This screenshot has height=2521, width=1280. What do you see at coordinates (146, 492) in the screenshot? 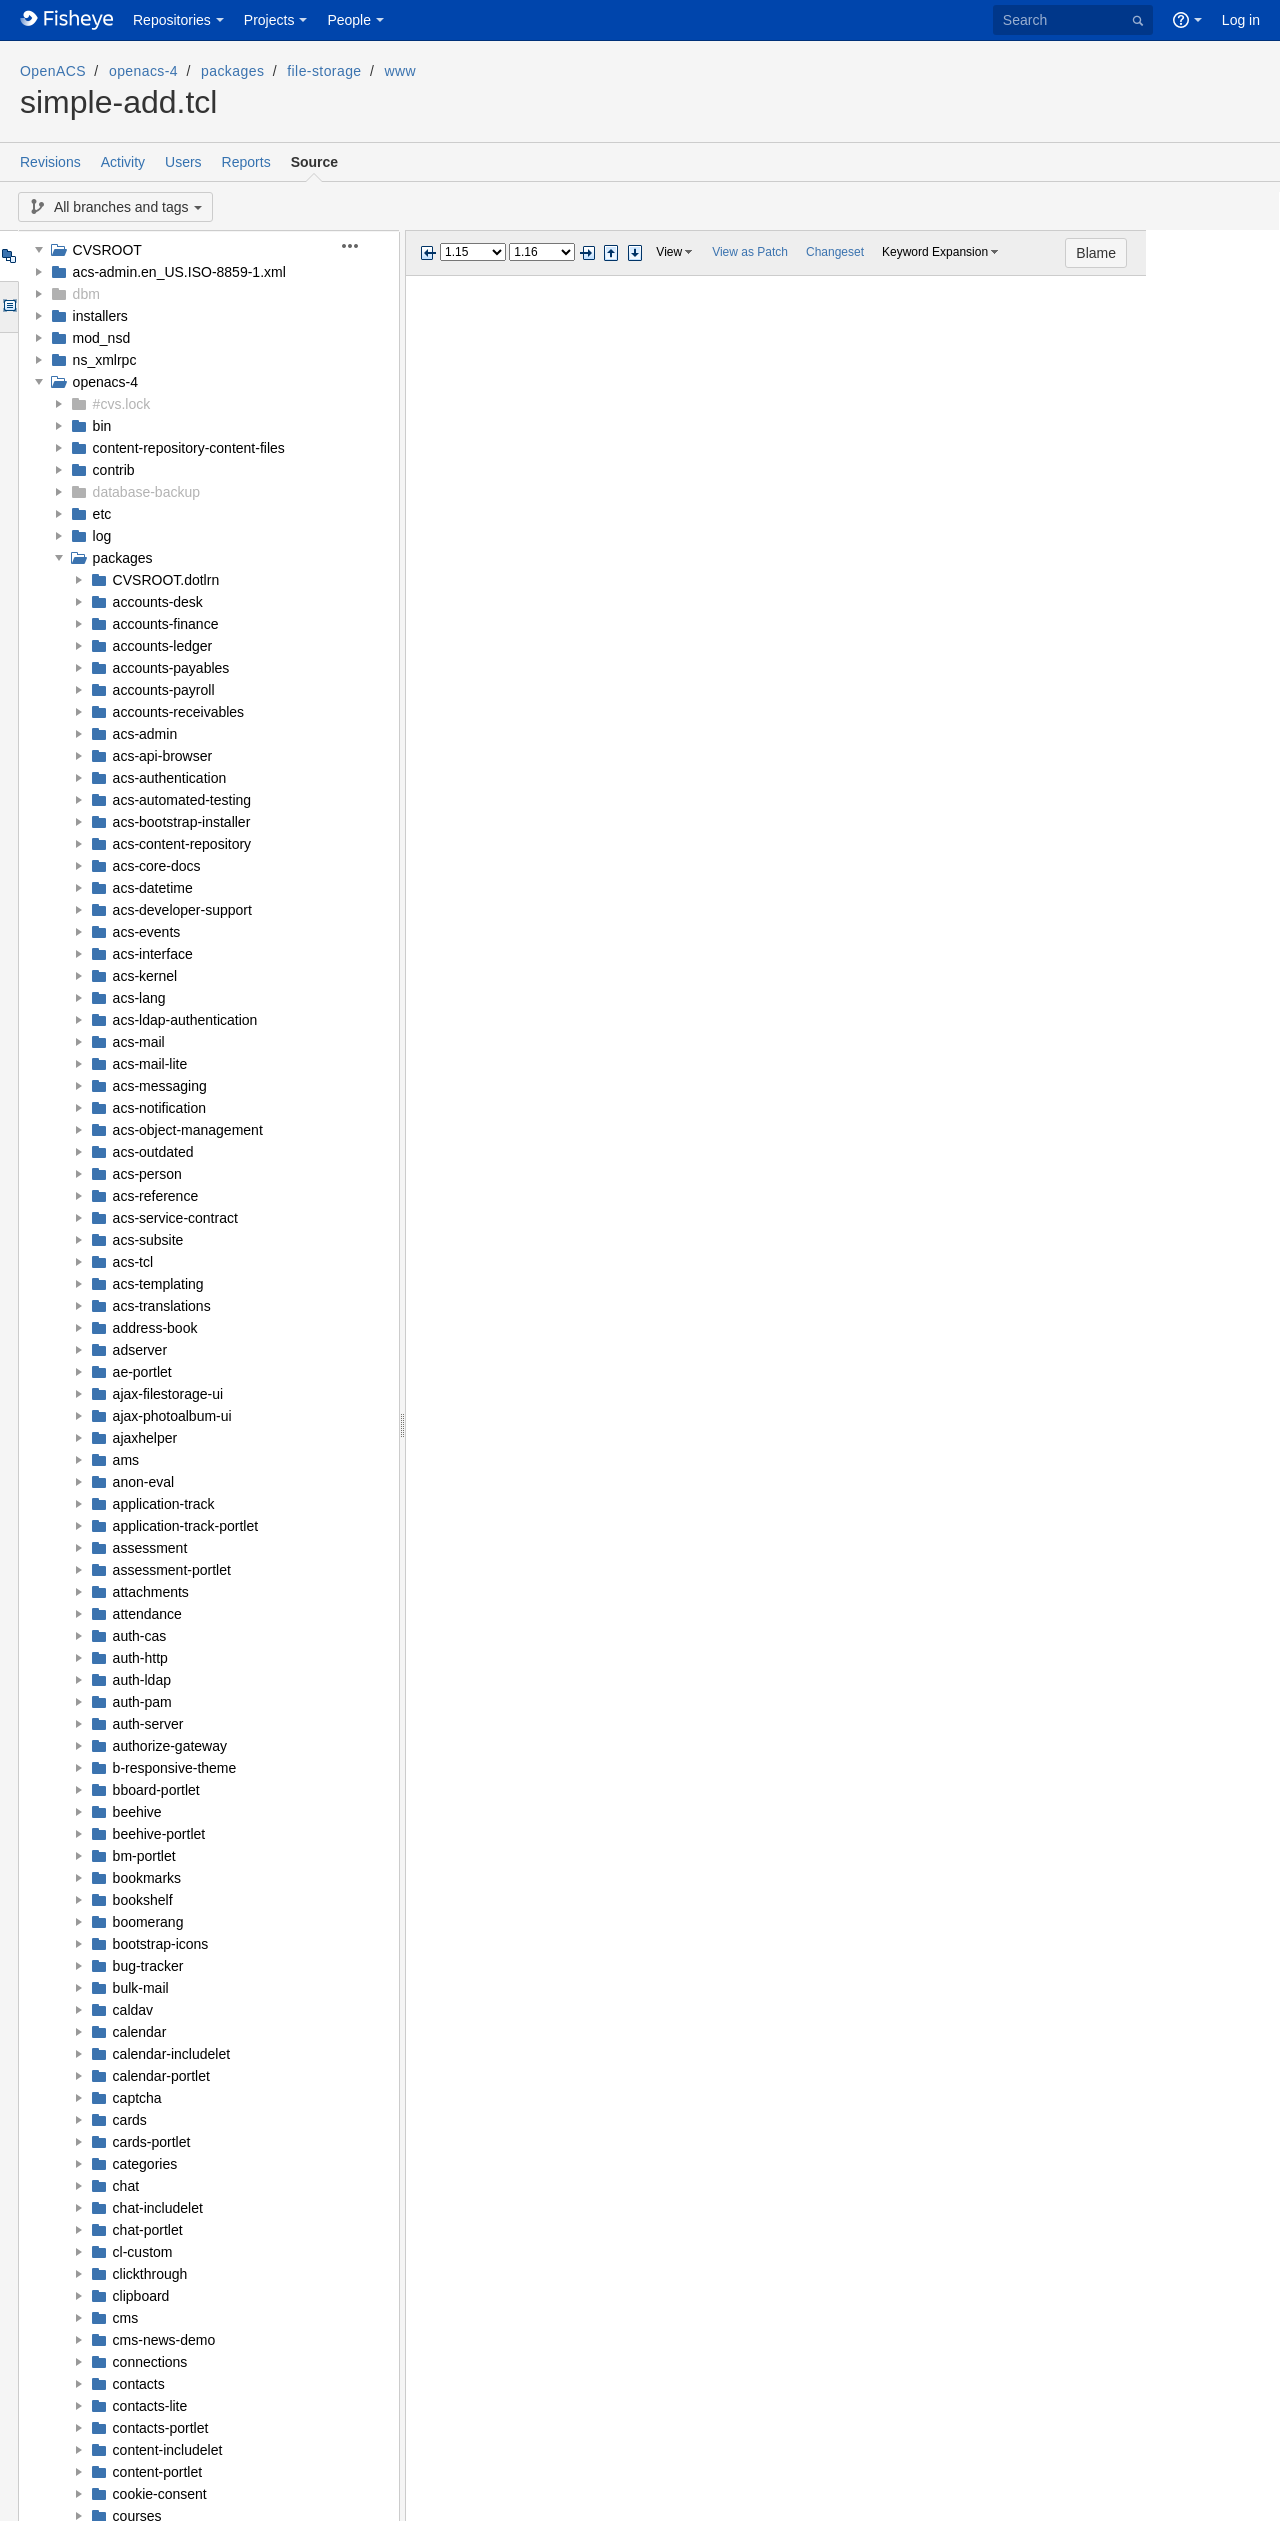
I see `database-backup` at bounding box center [146, 492].